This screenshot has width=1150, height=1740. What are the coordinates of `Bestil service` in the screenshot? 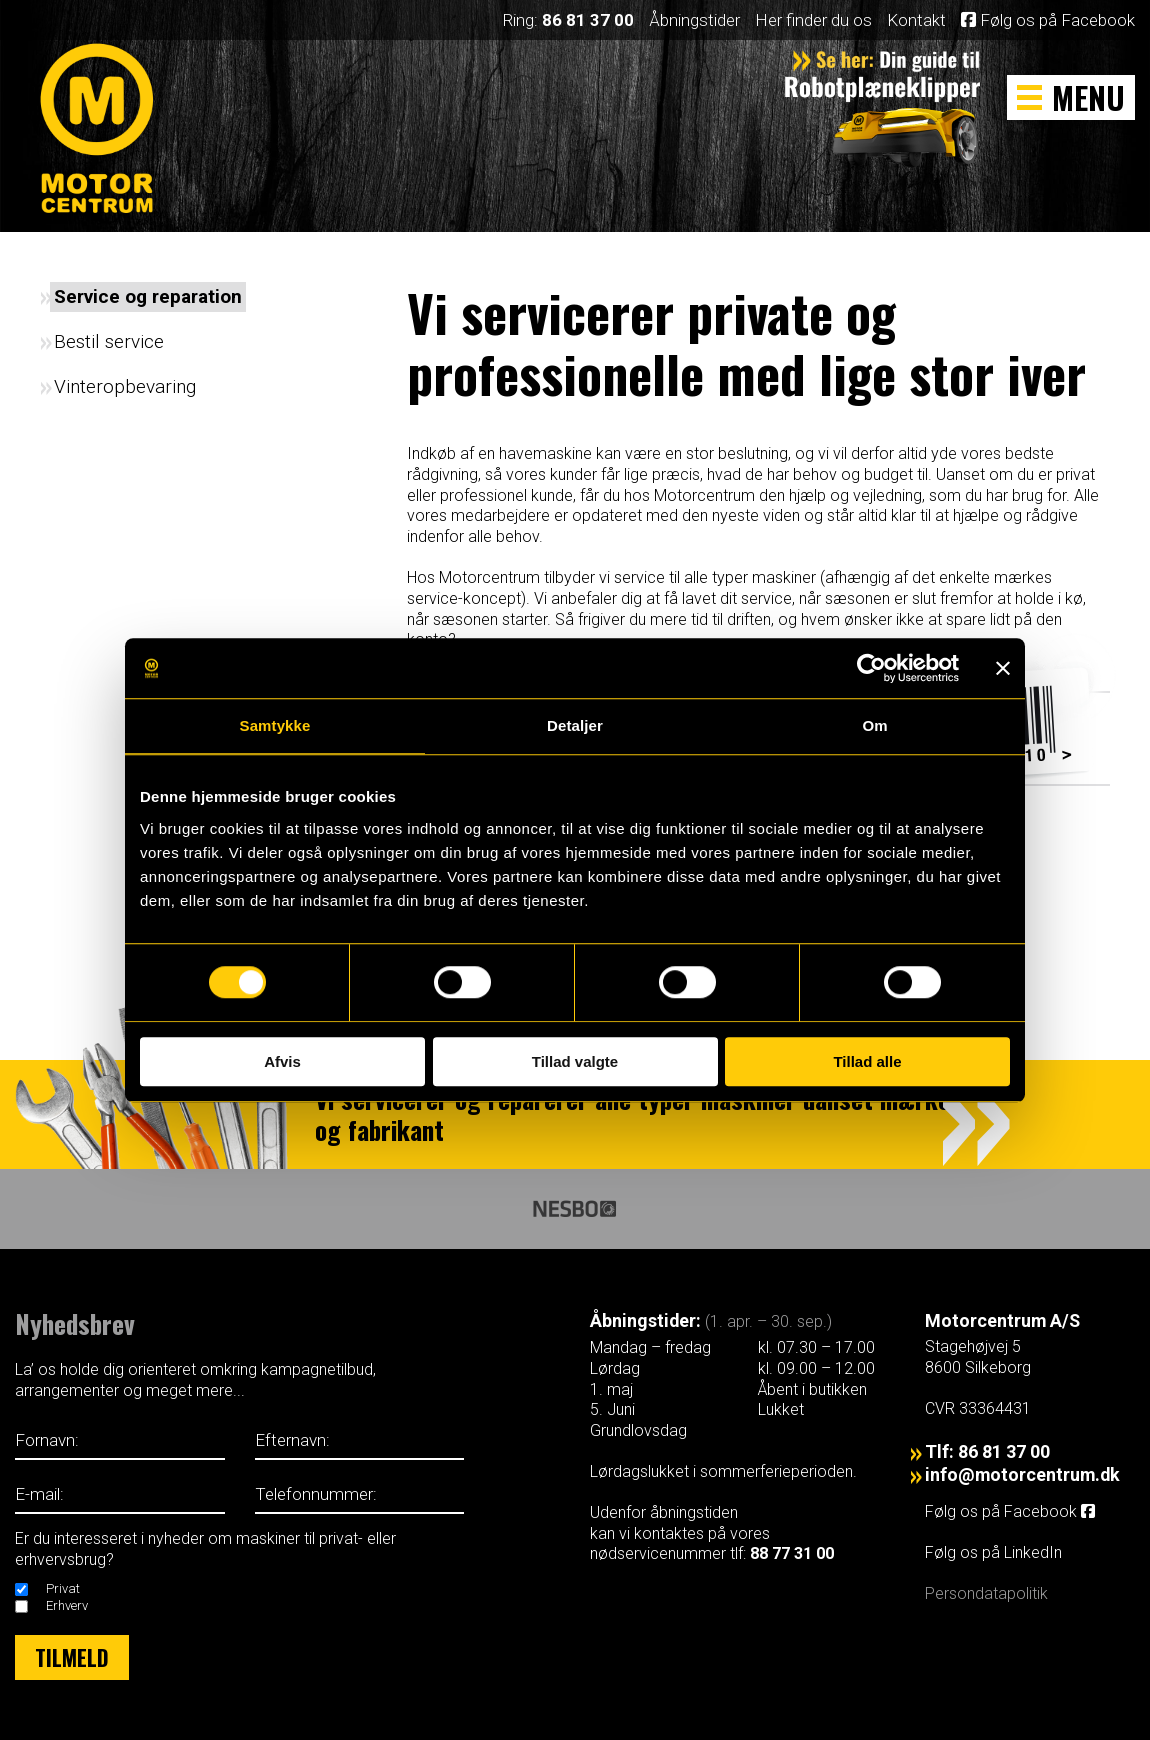 It's located at (109, 341).